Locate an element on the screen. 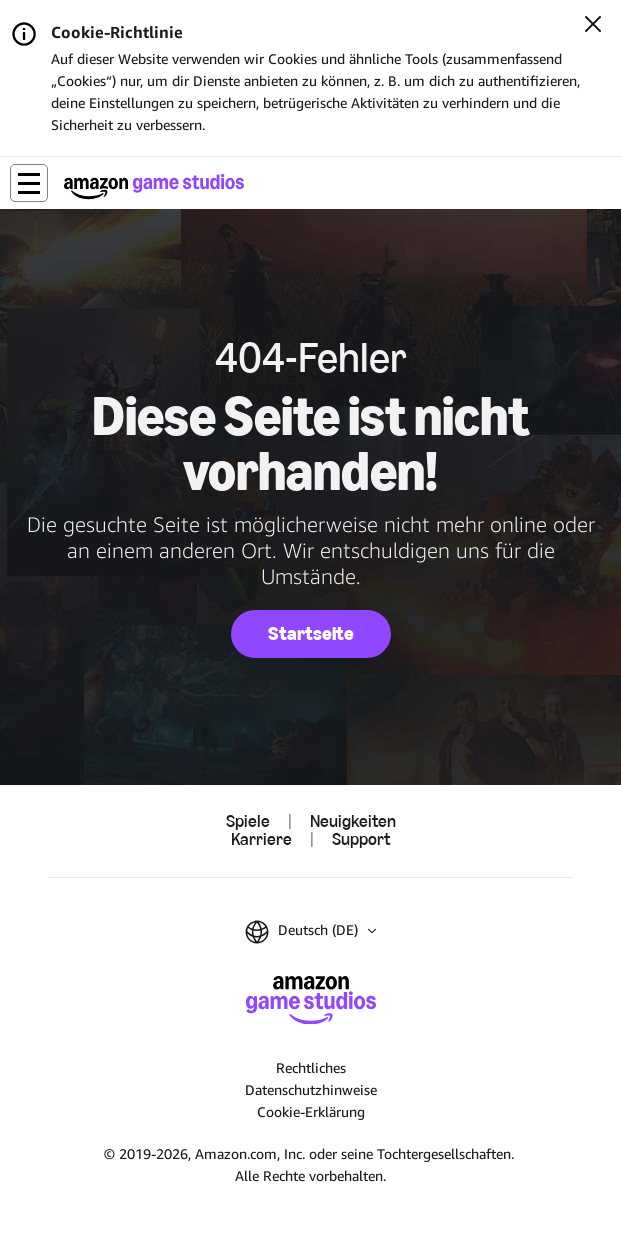 This screenshot has height=1237, width=621. Datenschutzhinweise is located at coordinates (311, 1089).